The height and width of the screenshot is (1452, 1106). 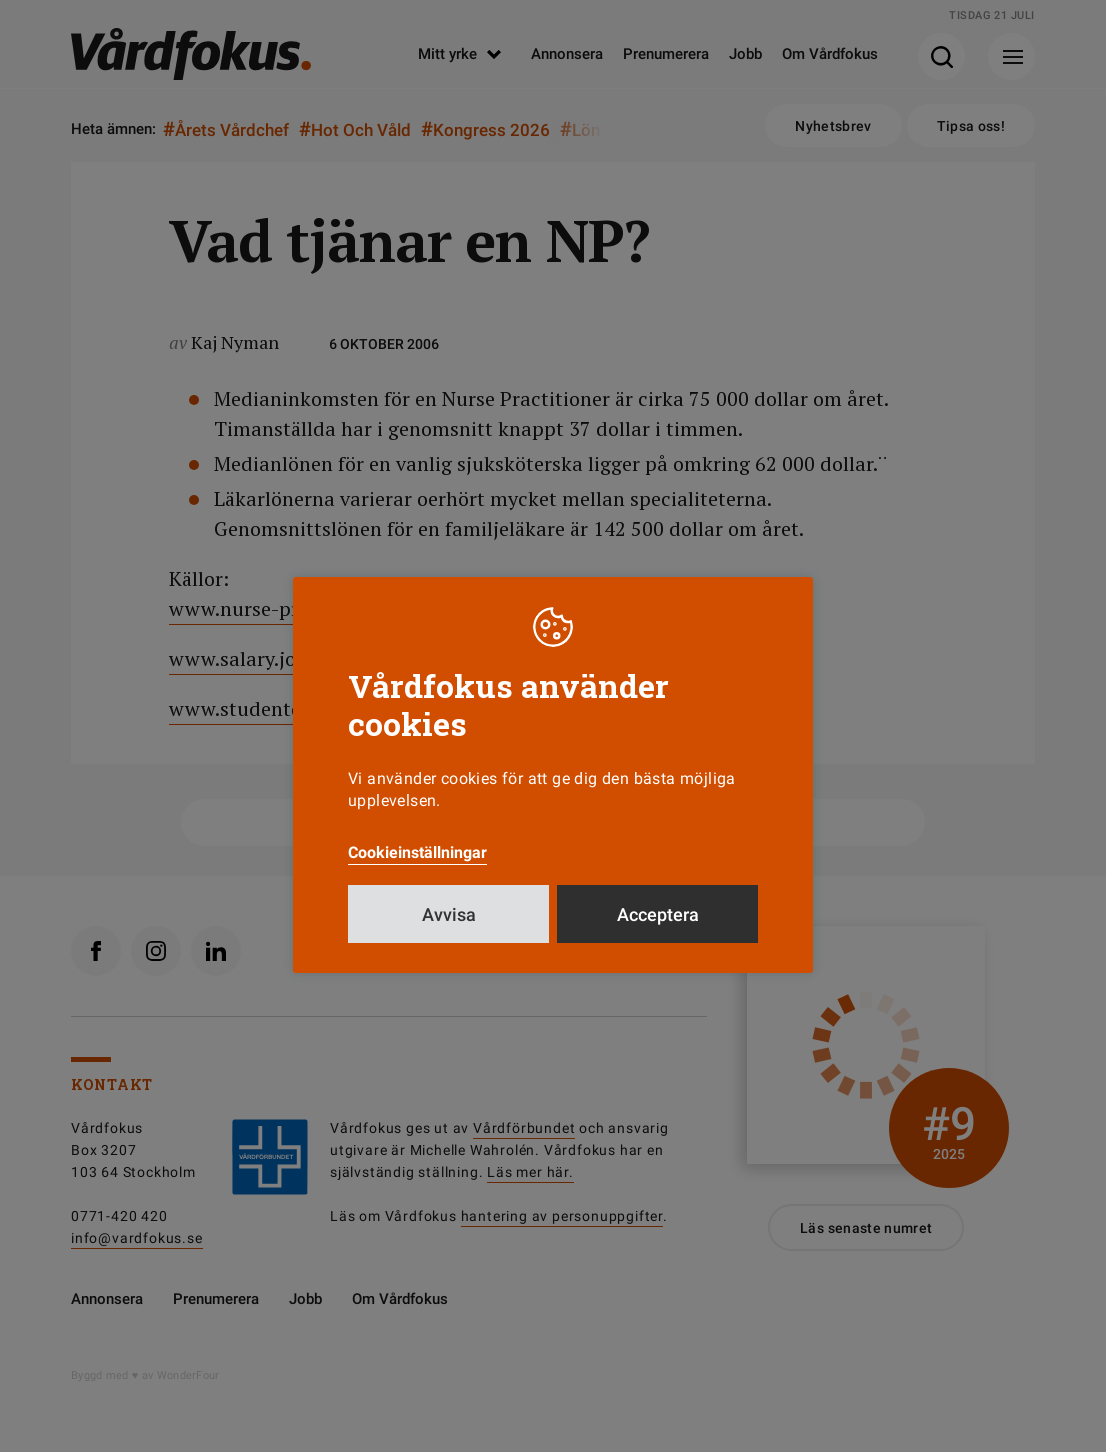 I want to click on Cookieinställningar [button], so click(x=417, y=852).